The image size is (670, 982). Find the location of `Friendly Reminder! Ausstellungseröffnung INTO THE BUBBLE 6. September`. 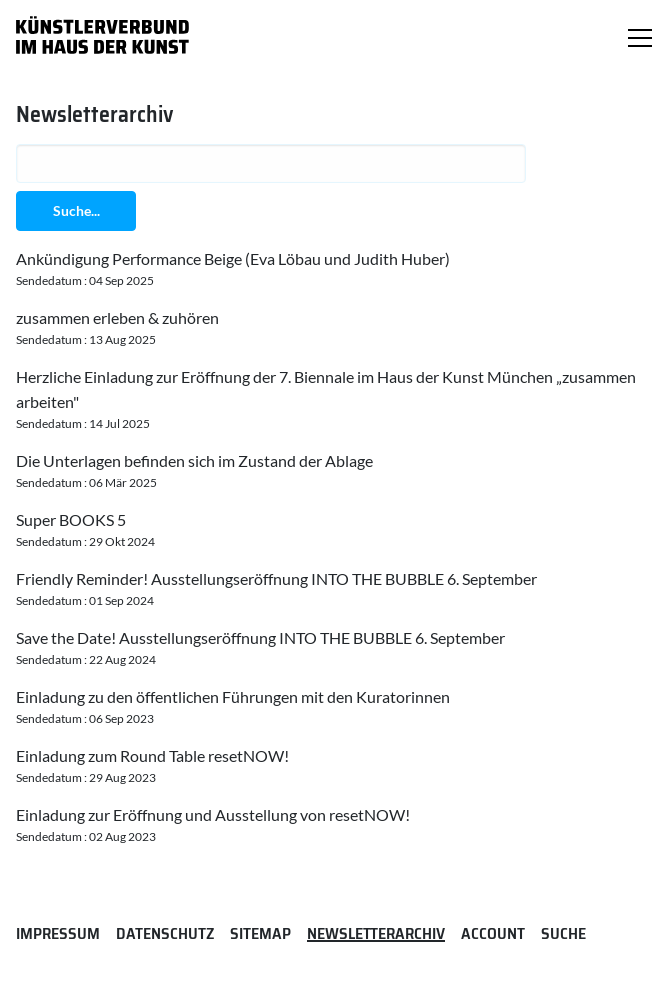

Friendly Reminder! Ausstellungseröffnung INTO THE BUBBLE 6. September is located at coordinates (276, 578).